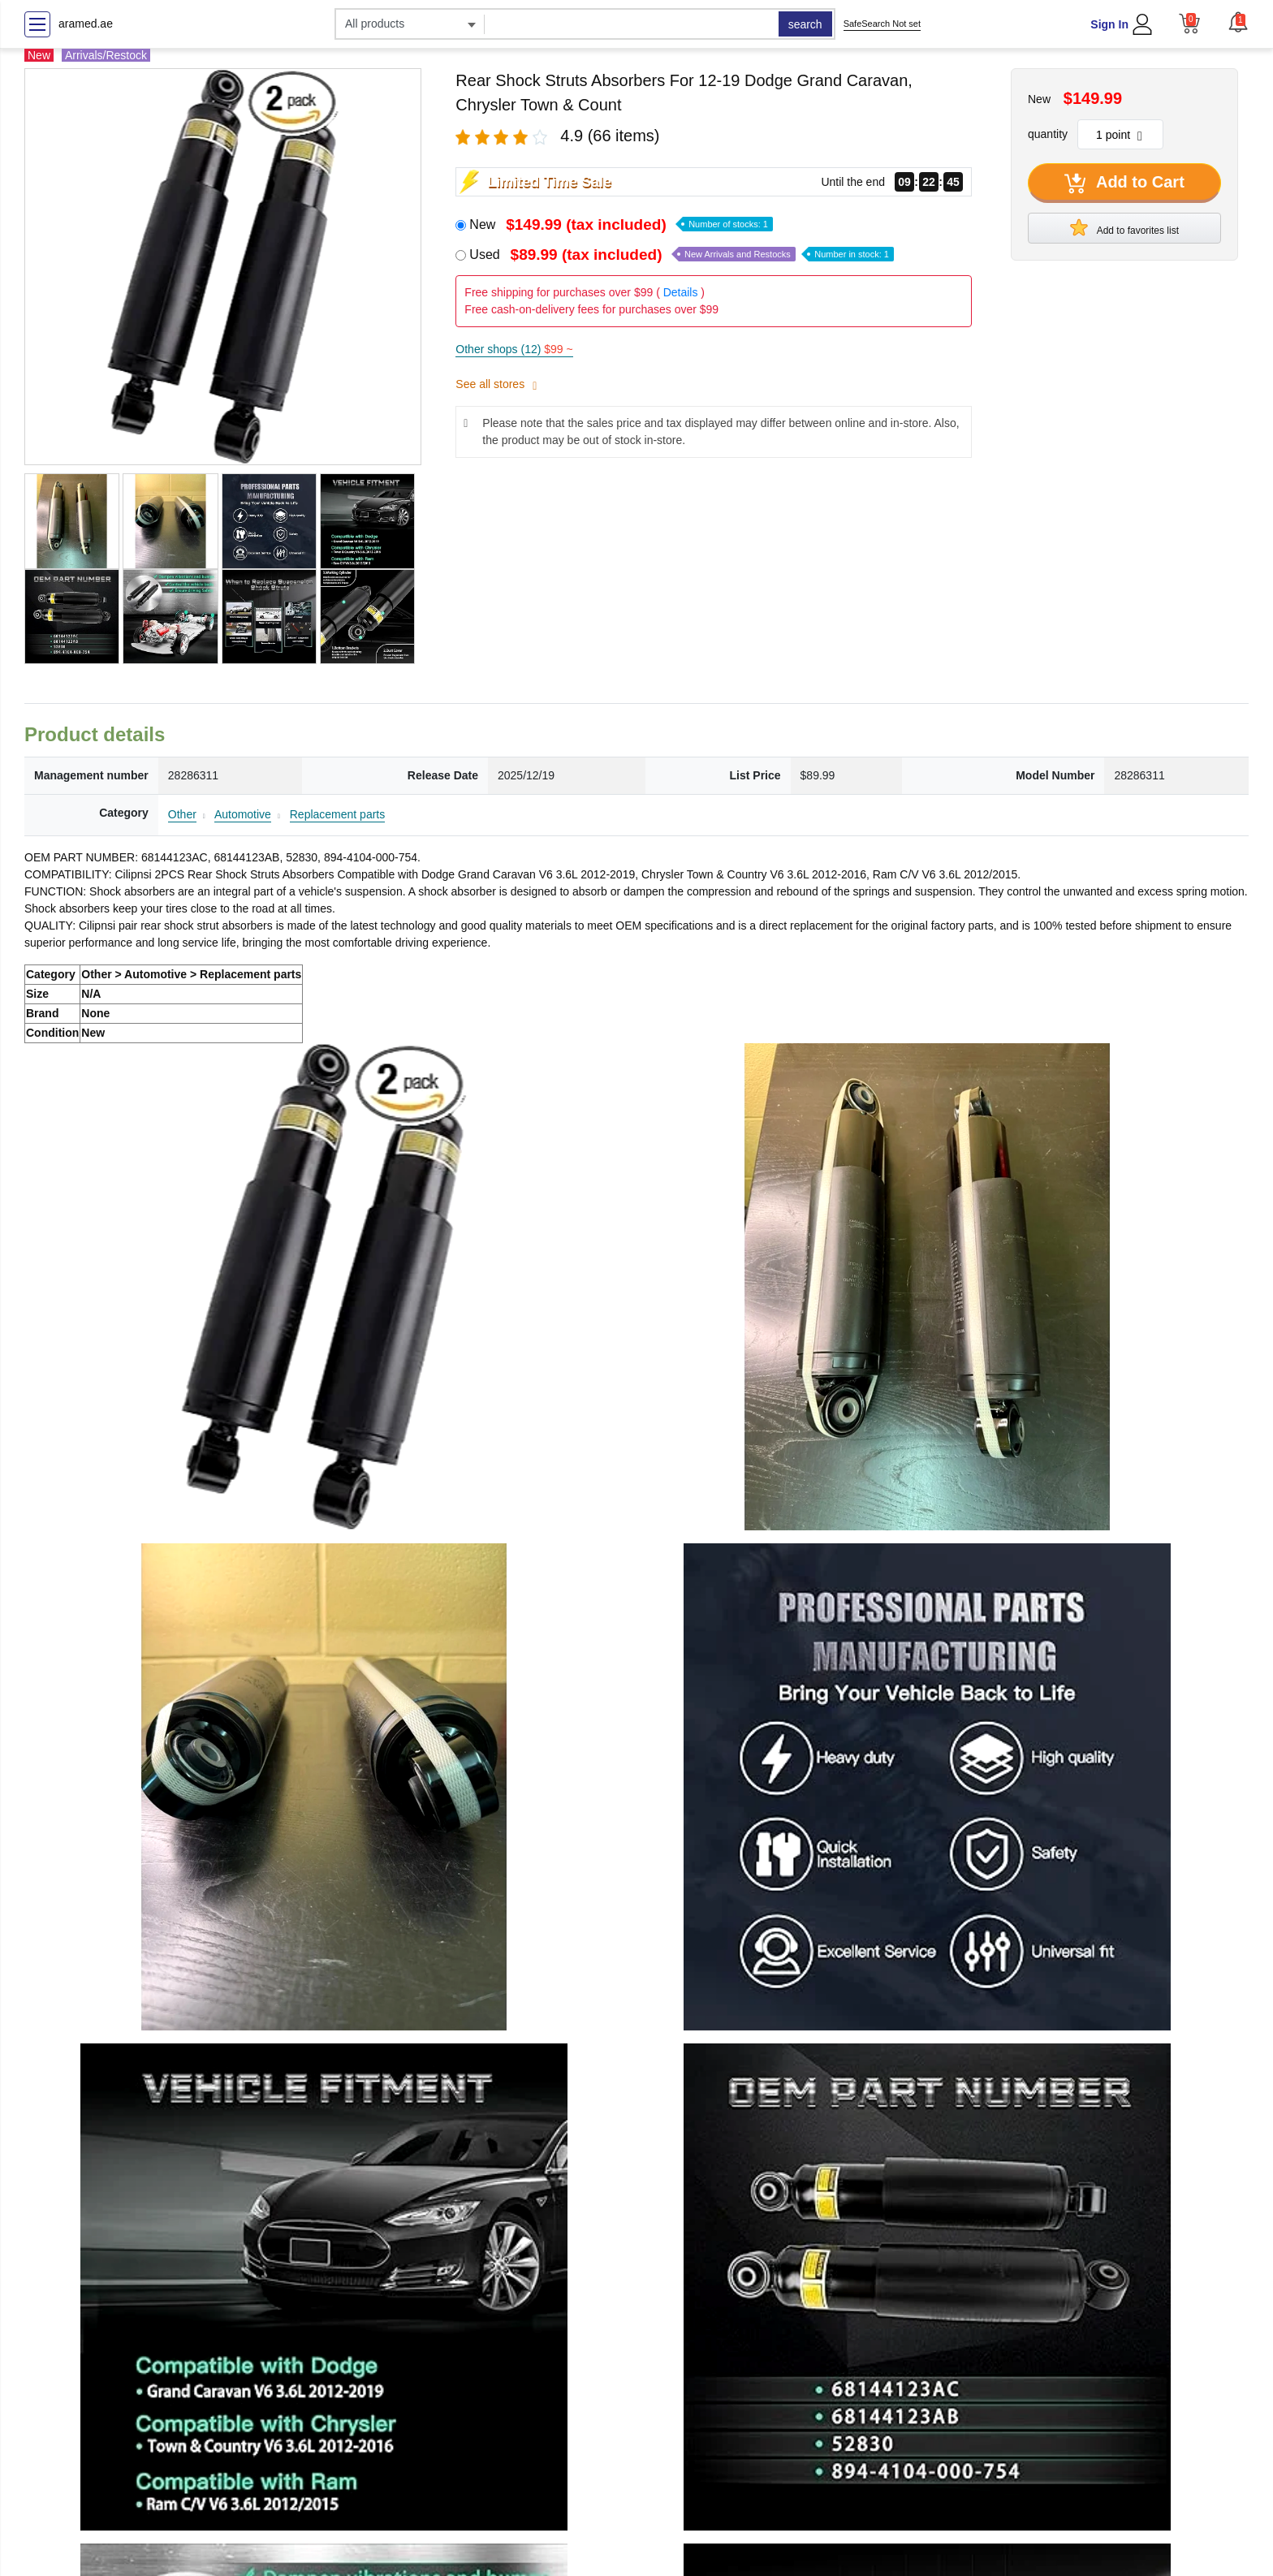 This screenshot has width=1273, height=2576. I want to click on Sign In, so click(1109, 24).